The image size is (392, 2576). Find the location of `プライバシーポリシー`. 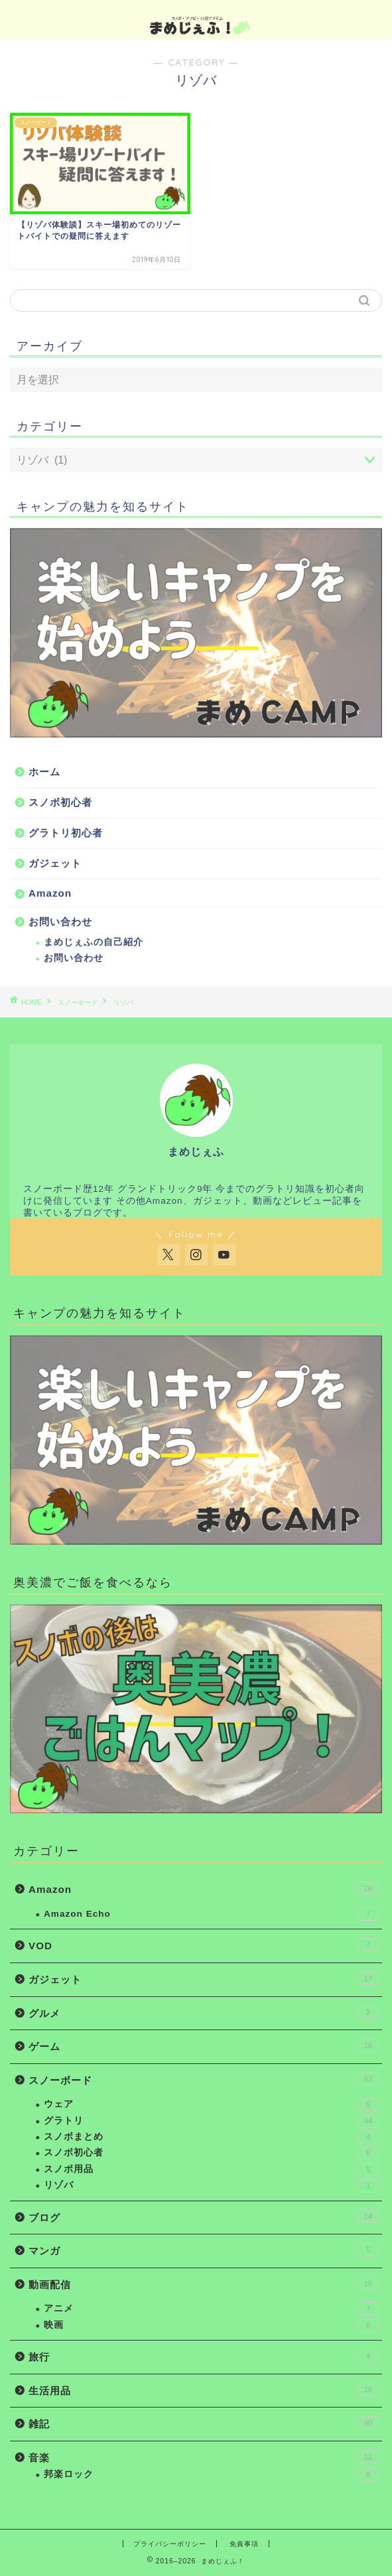

プライバシーポリシー is located at coordinates (169, 2543).